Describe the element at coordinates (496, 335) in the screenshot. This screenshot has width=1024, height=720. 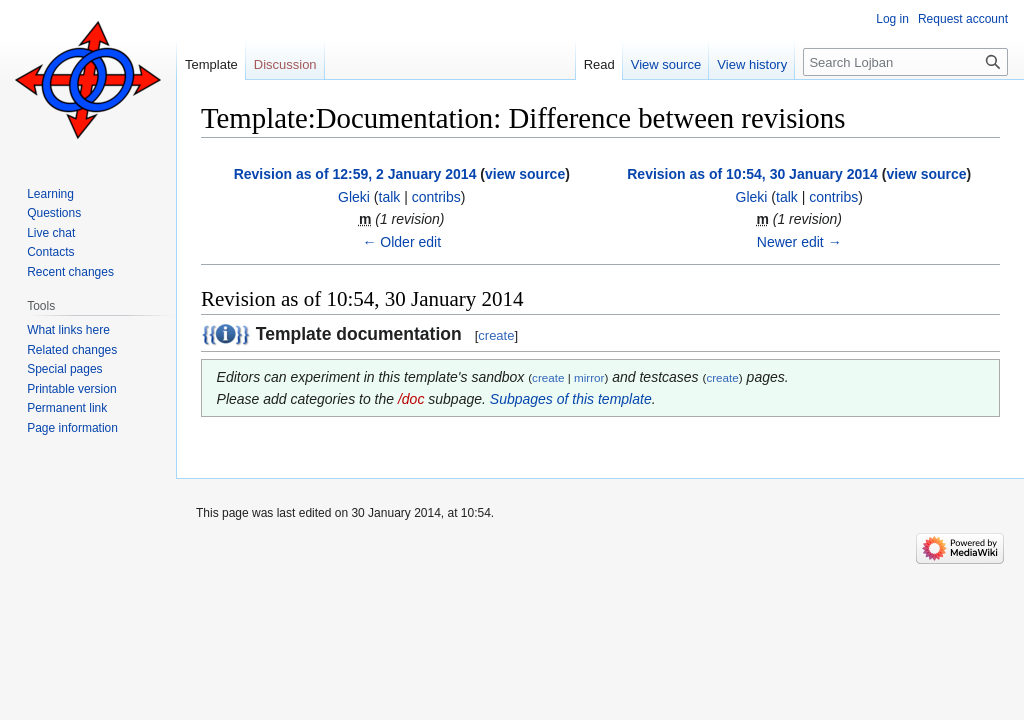
I see `create` at that location.